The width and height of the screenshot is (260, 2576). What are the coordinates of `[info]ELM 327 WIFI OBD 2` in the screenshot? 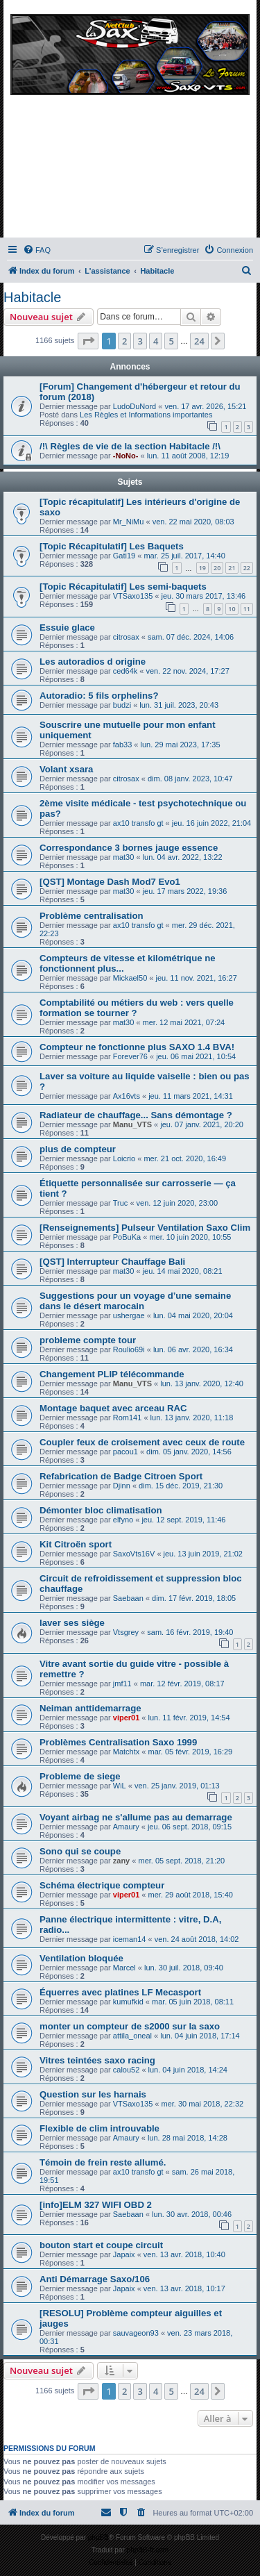 It's located at (96, 2205).